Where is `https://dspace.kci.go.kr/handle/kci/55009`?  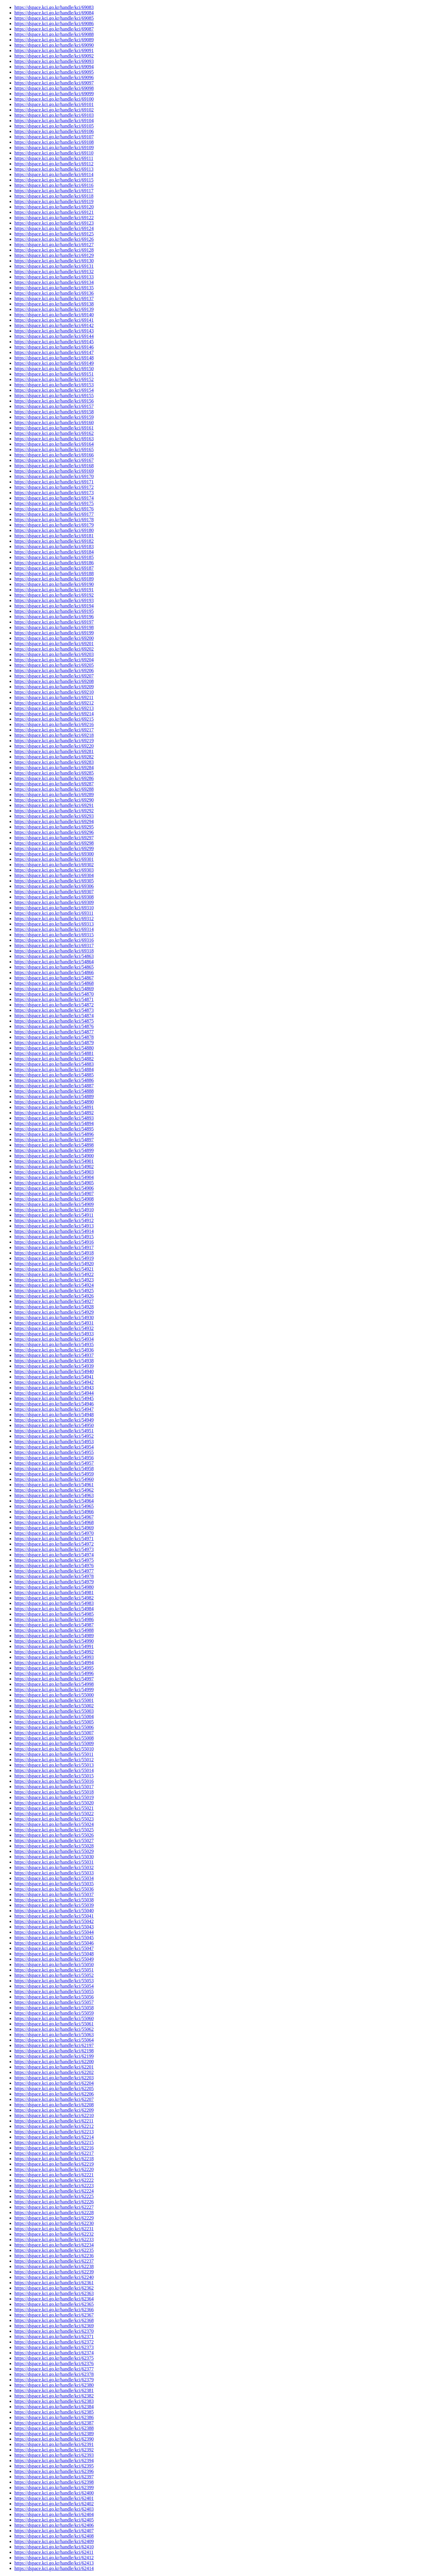
https://dspace.kci.go.kr/handle/kci/55009 is located at coordinates (54, 1743).